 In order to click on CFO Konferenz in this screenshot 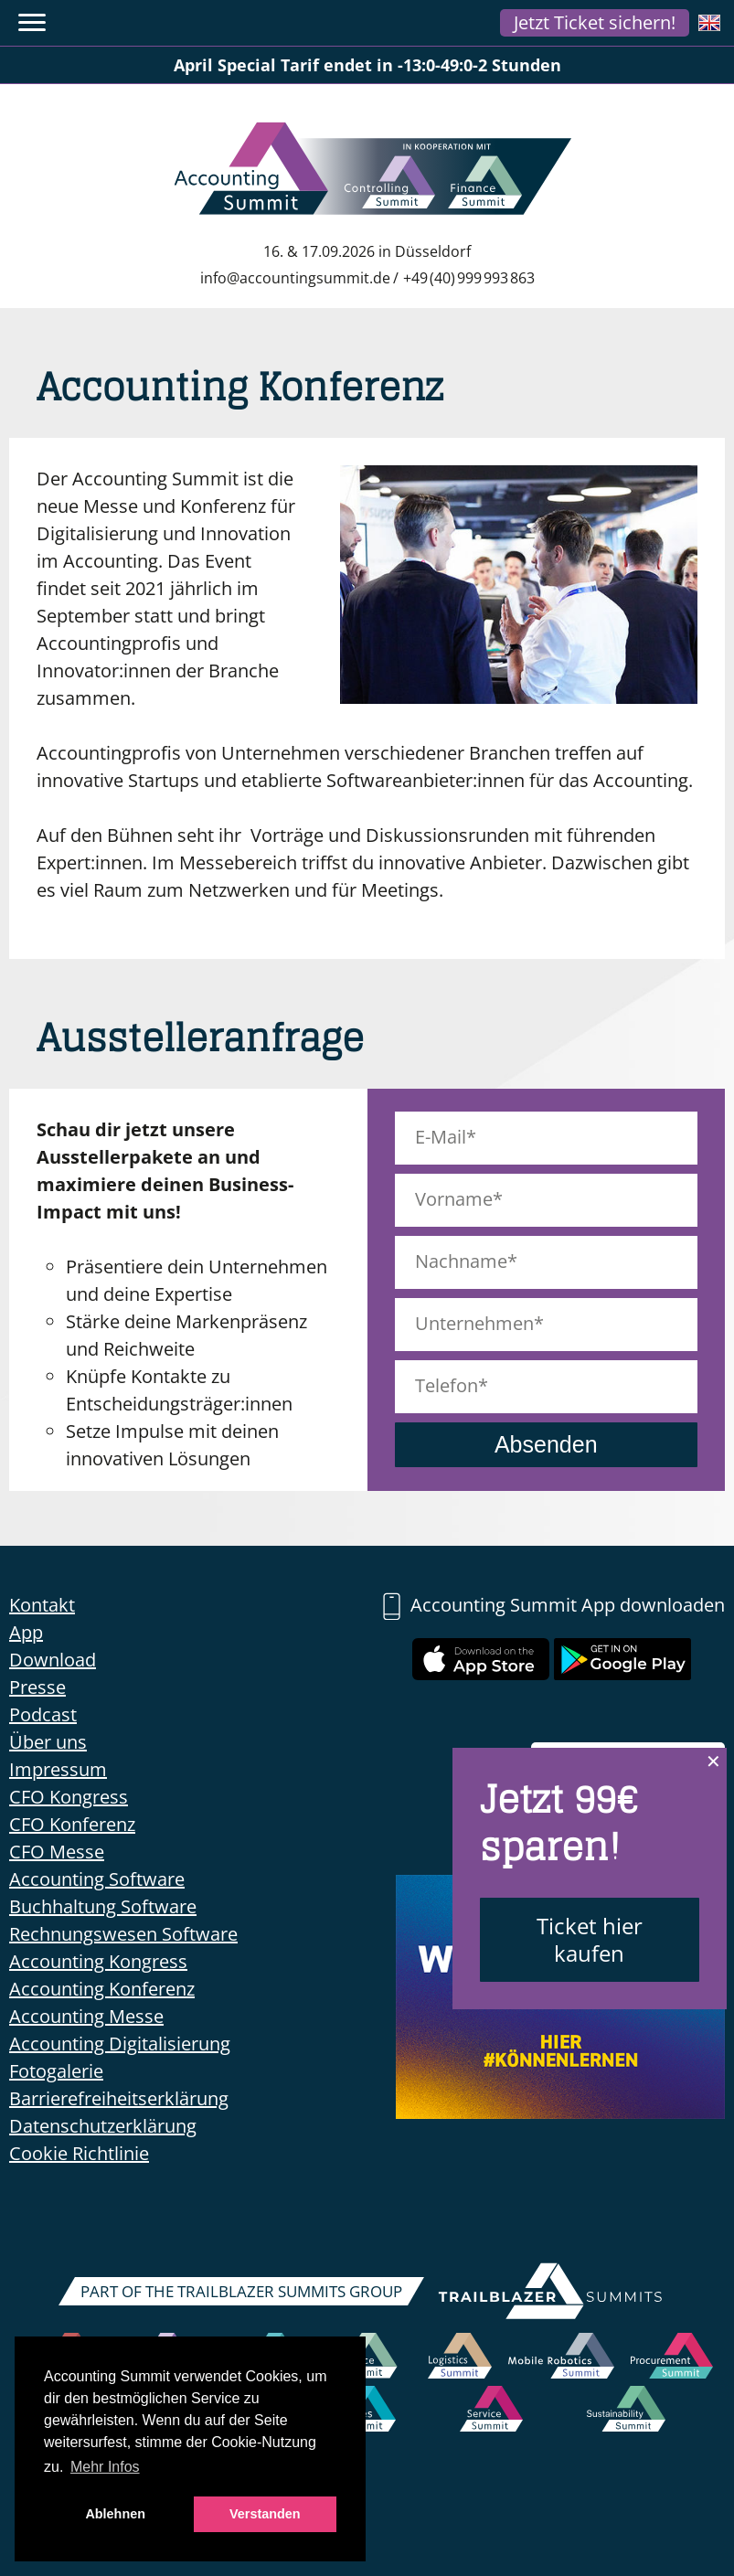, I will do `click(72, 1824)`.